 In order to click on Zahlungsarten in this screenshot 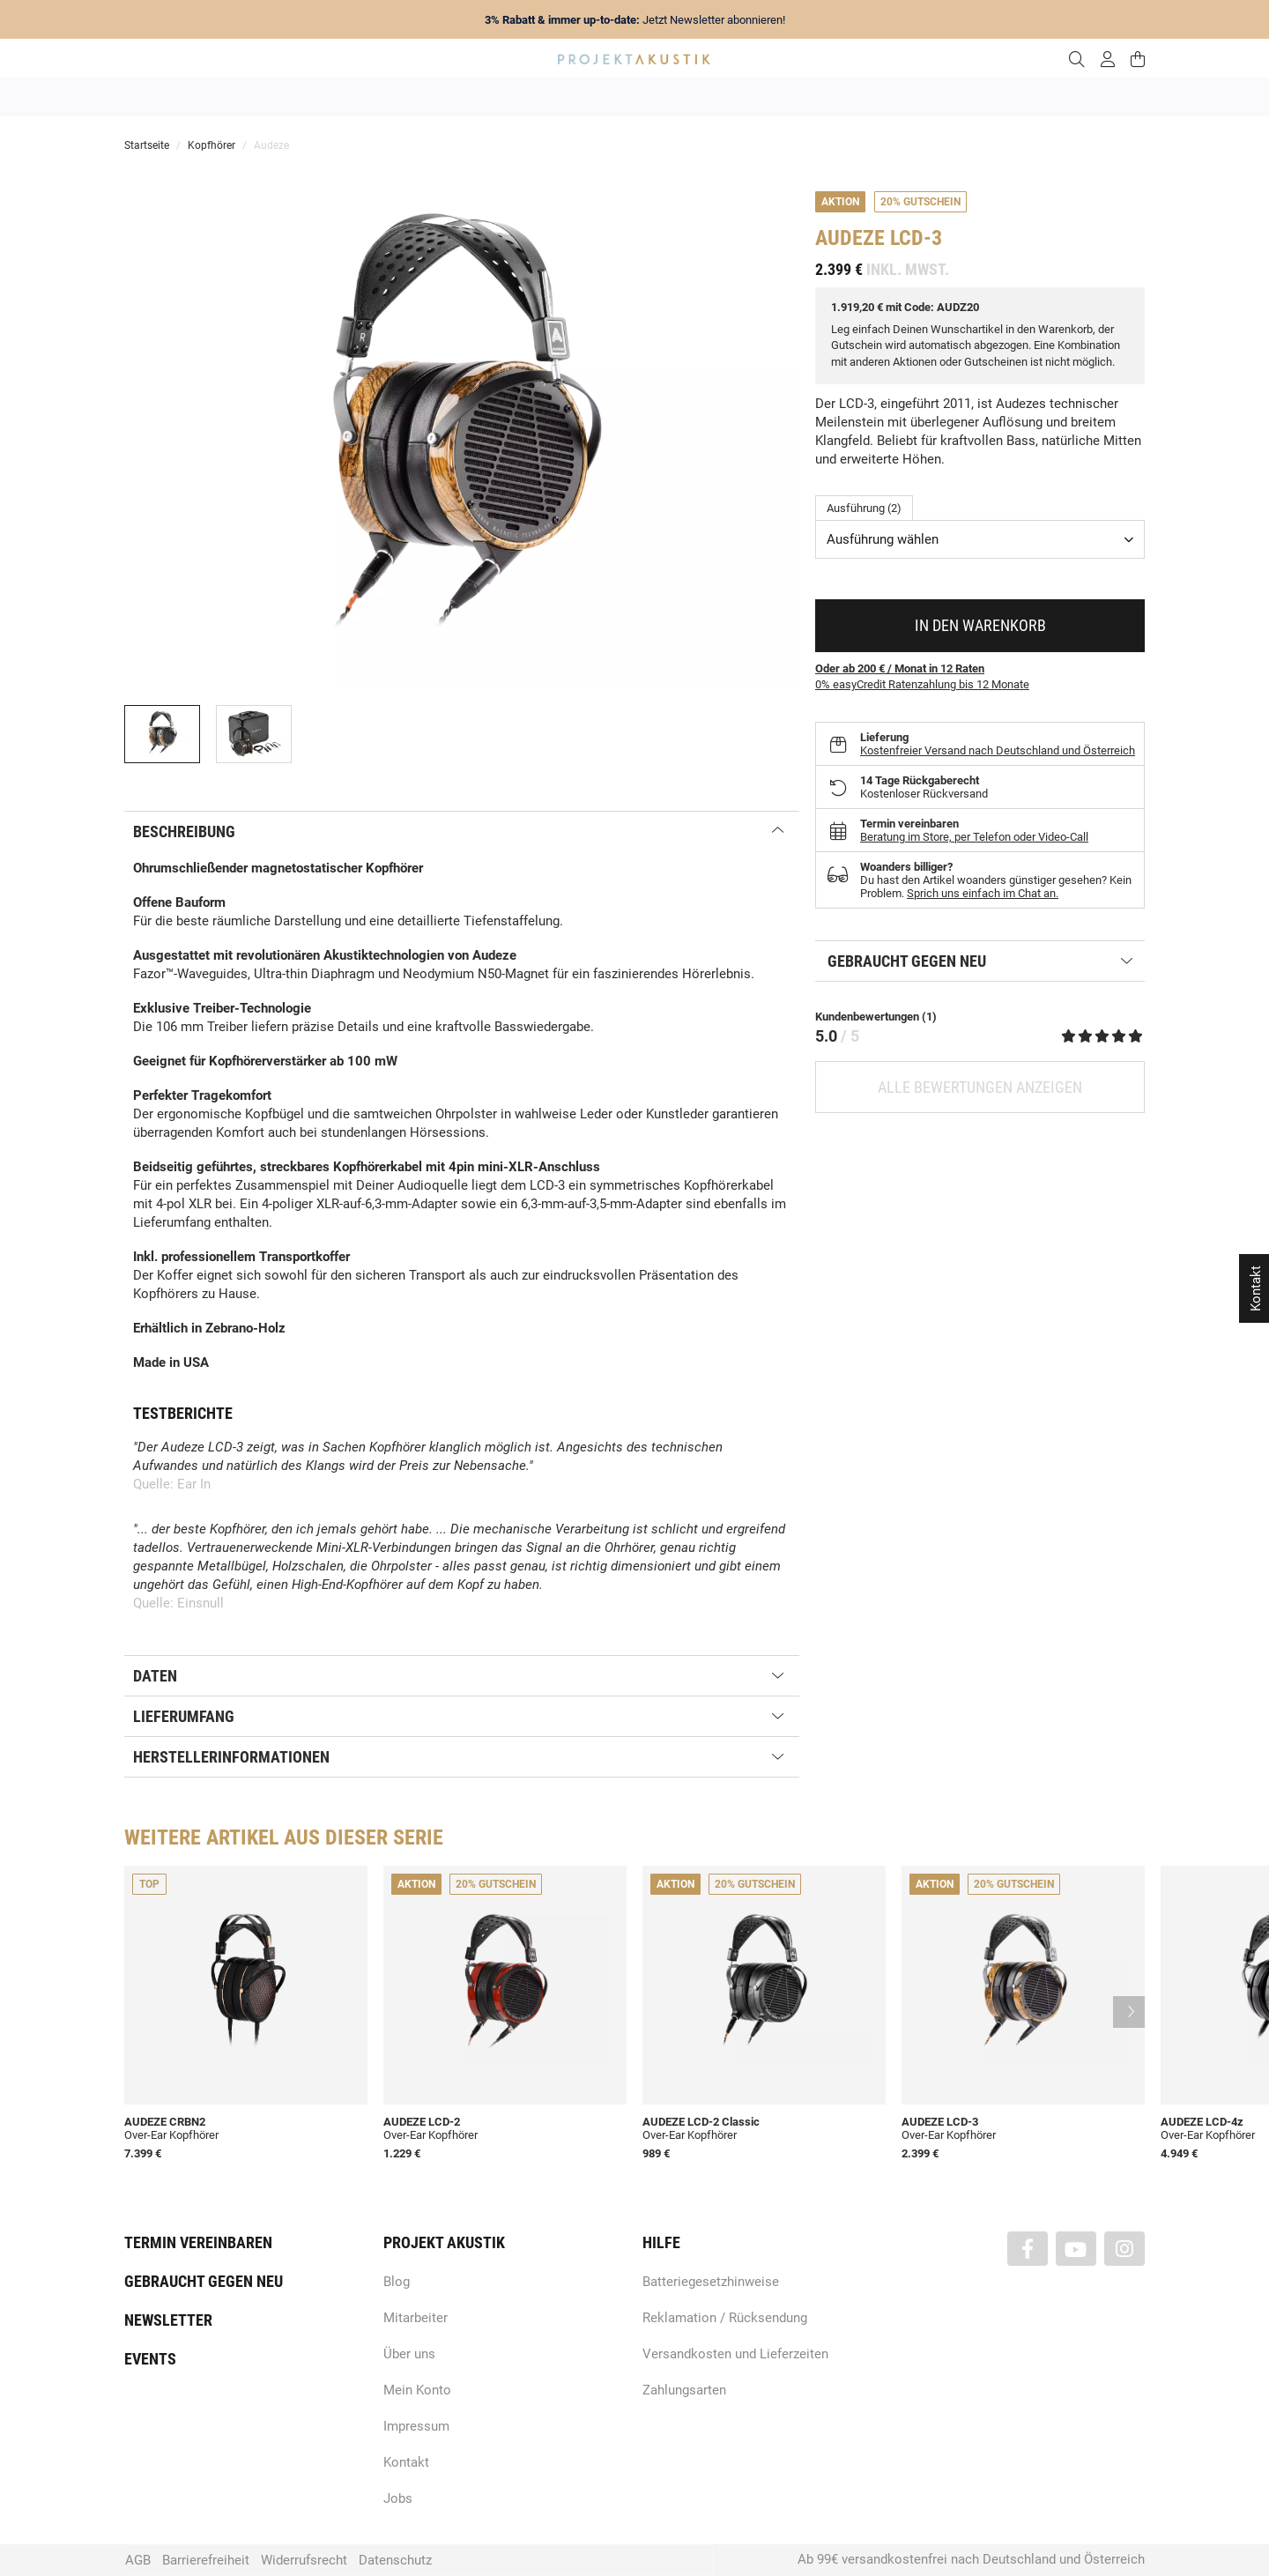, I will do `click(684, 2390)`.